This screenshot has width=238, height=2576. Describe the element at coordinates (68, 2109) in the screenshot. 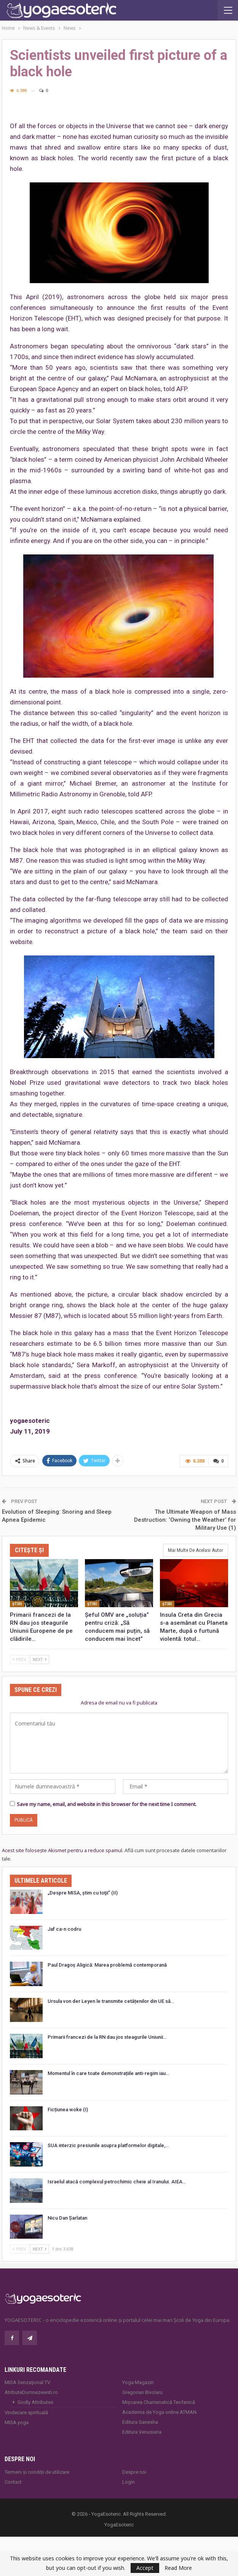

I see `Ficțiunea woke (I)` at that location.